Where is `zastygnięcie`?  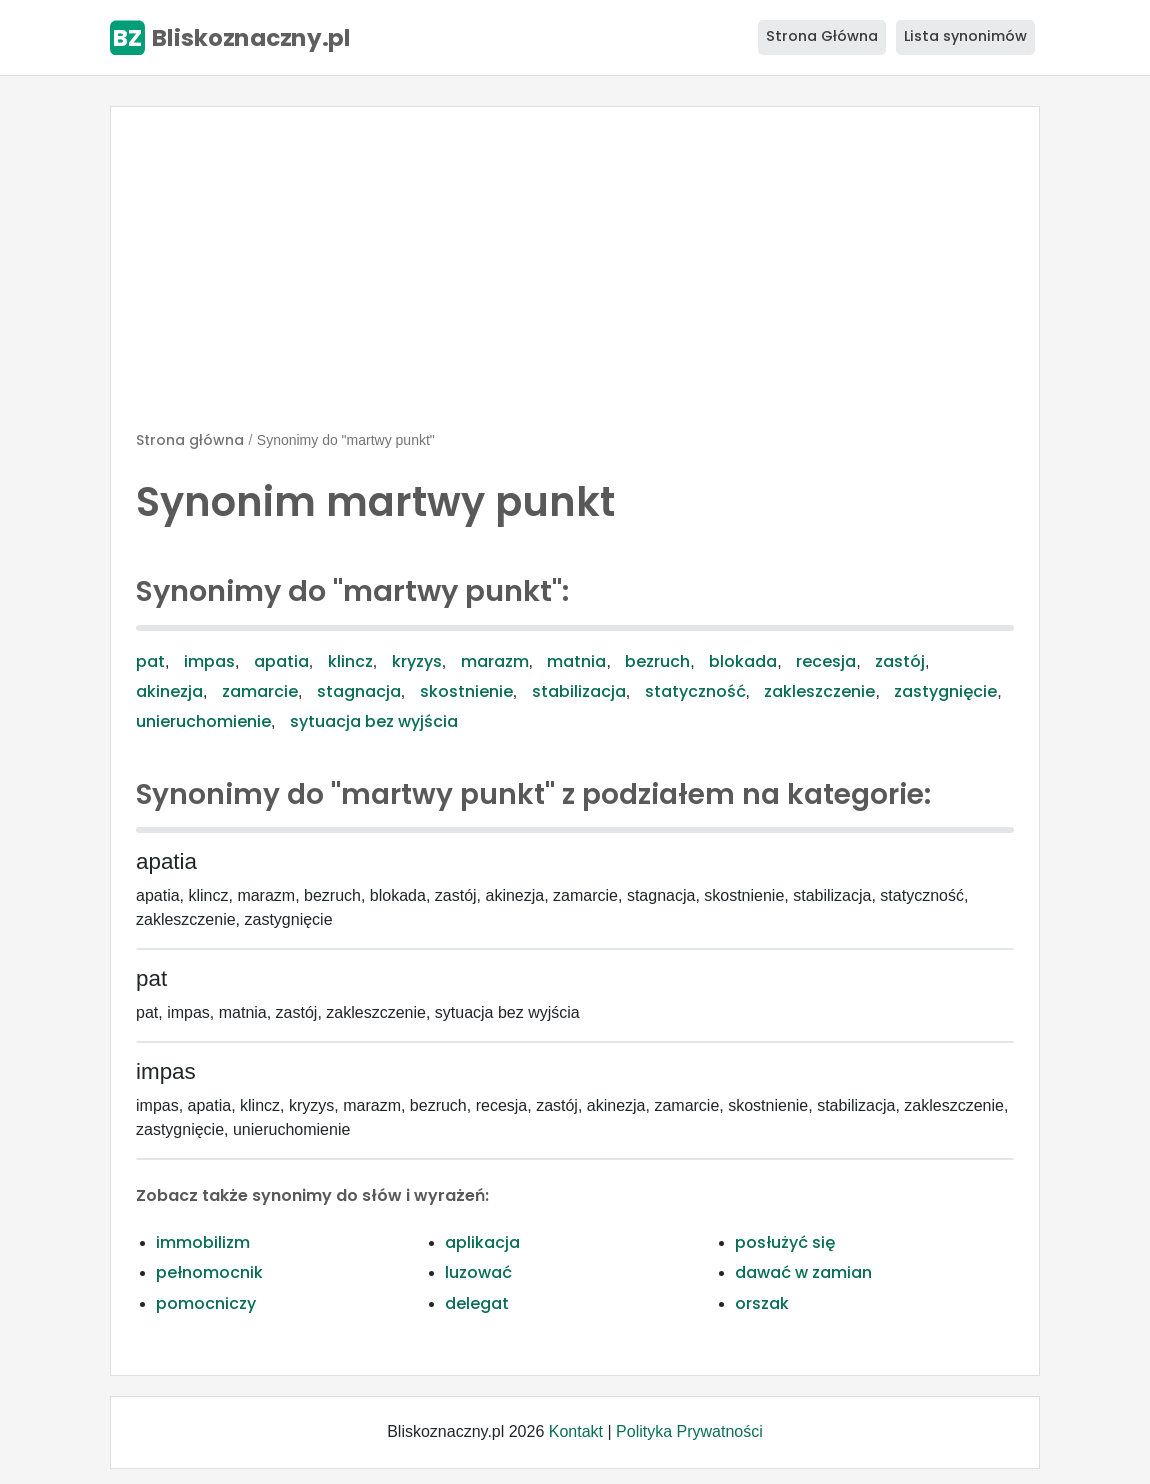
zastygnięcie is located at coordinates (945, 691).